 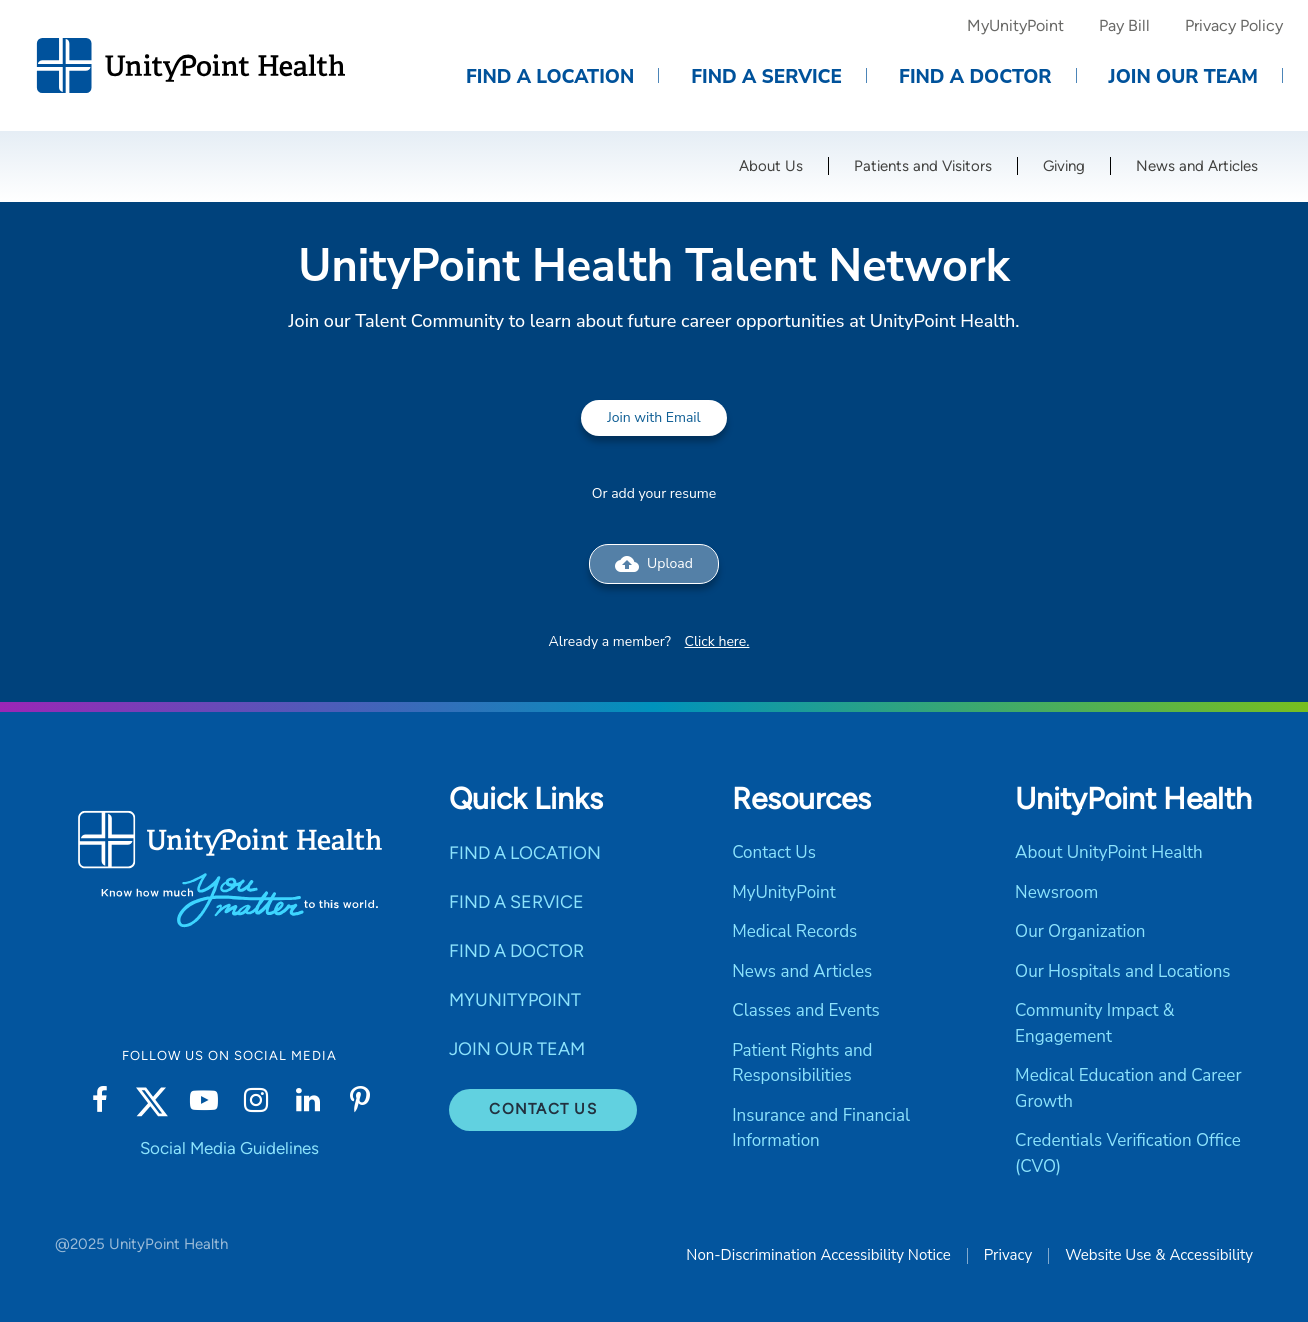 What do you see at coordinates (543, 1109) in the screenshot?
I see `Contact Us` at bounding box center [543, 1109].